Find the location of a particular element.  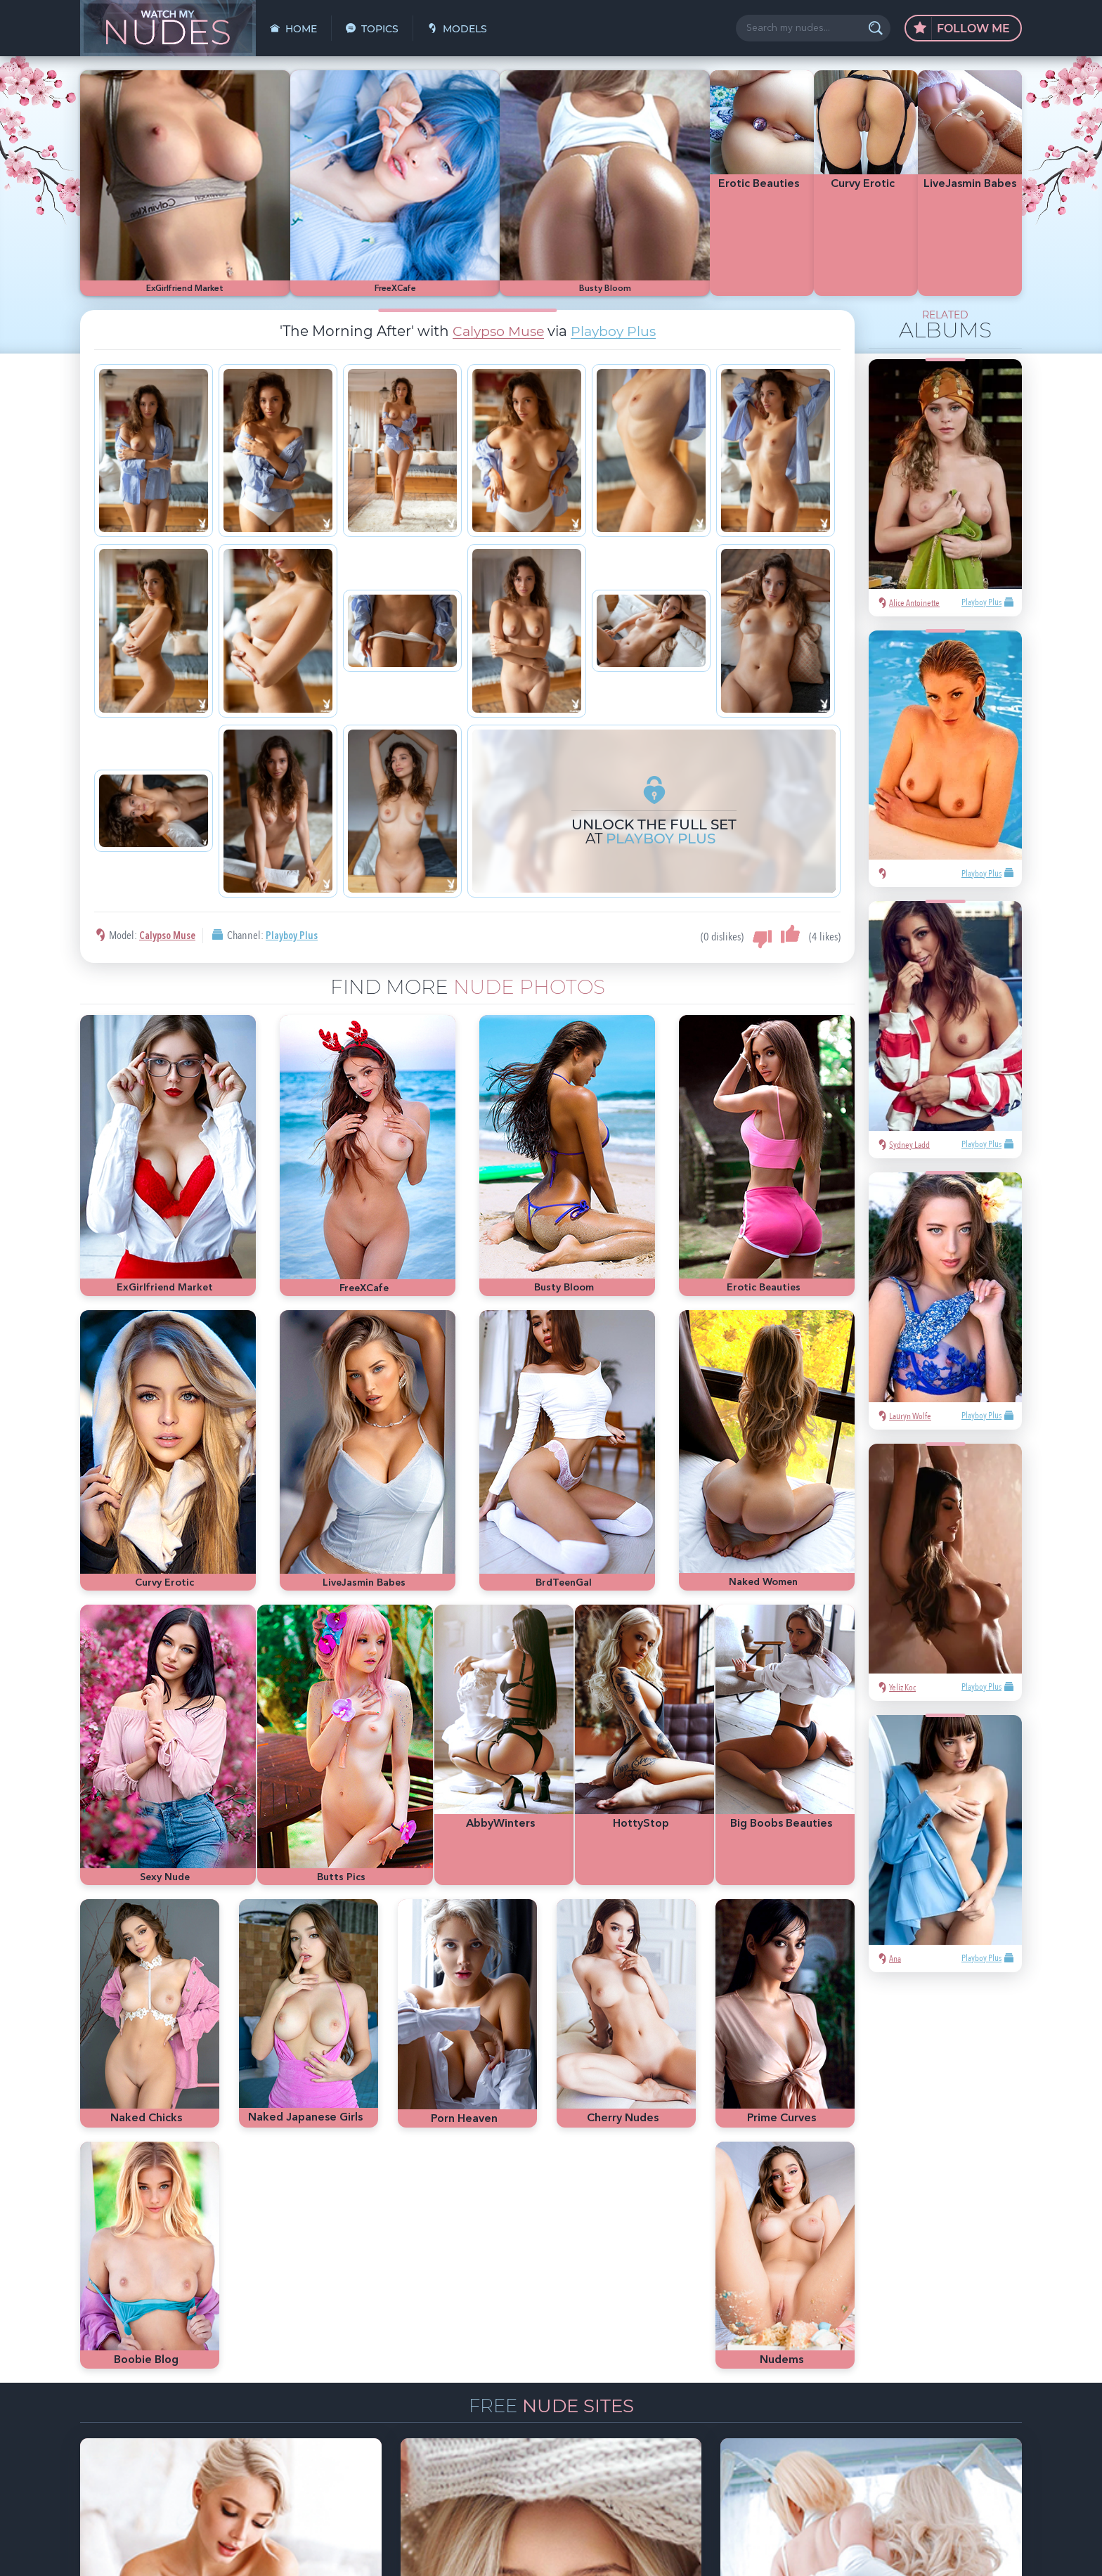

nude girls is located at coordinates (958, 2362).